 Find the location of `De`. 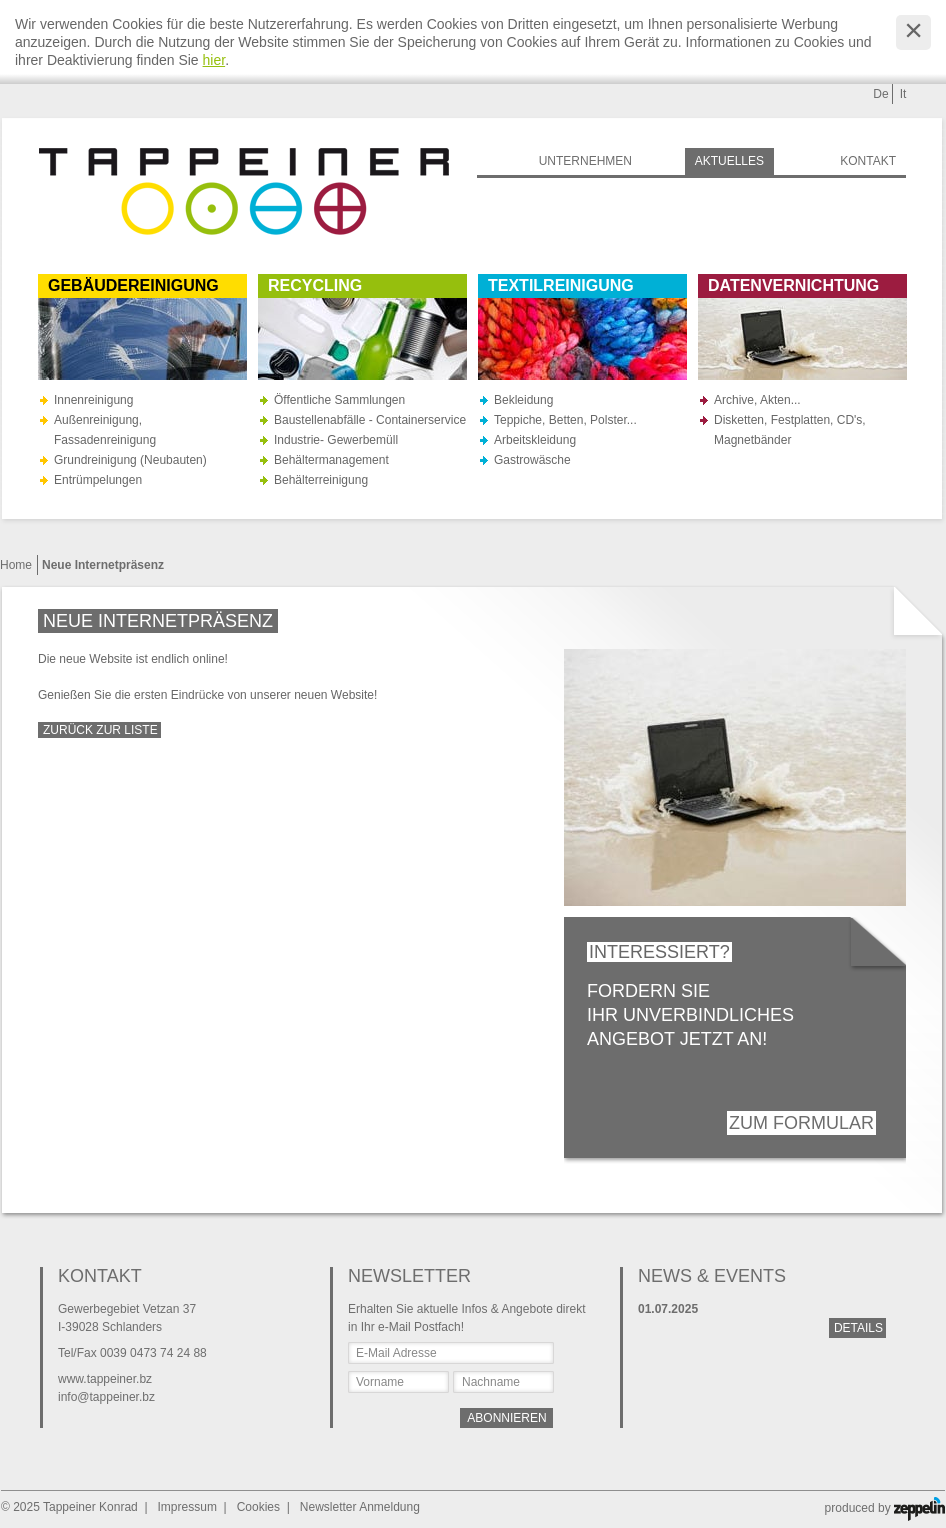

De is located at coordinates (880, 94).